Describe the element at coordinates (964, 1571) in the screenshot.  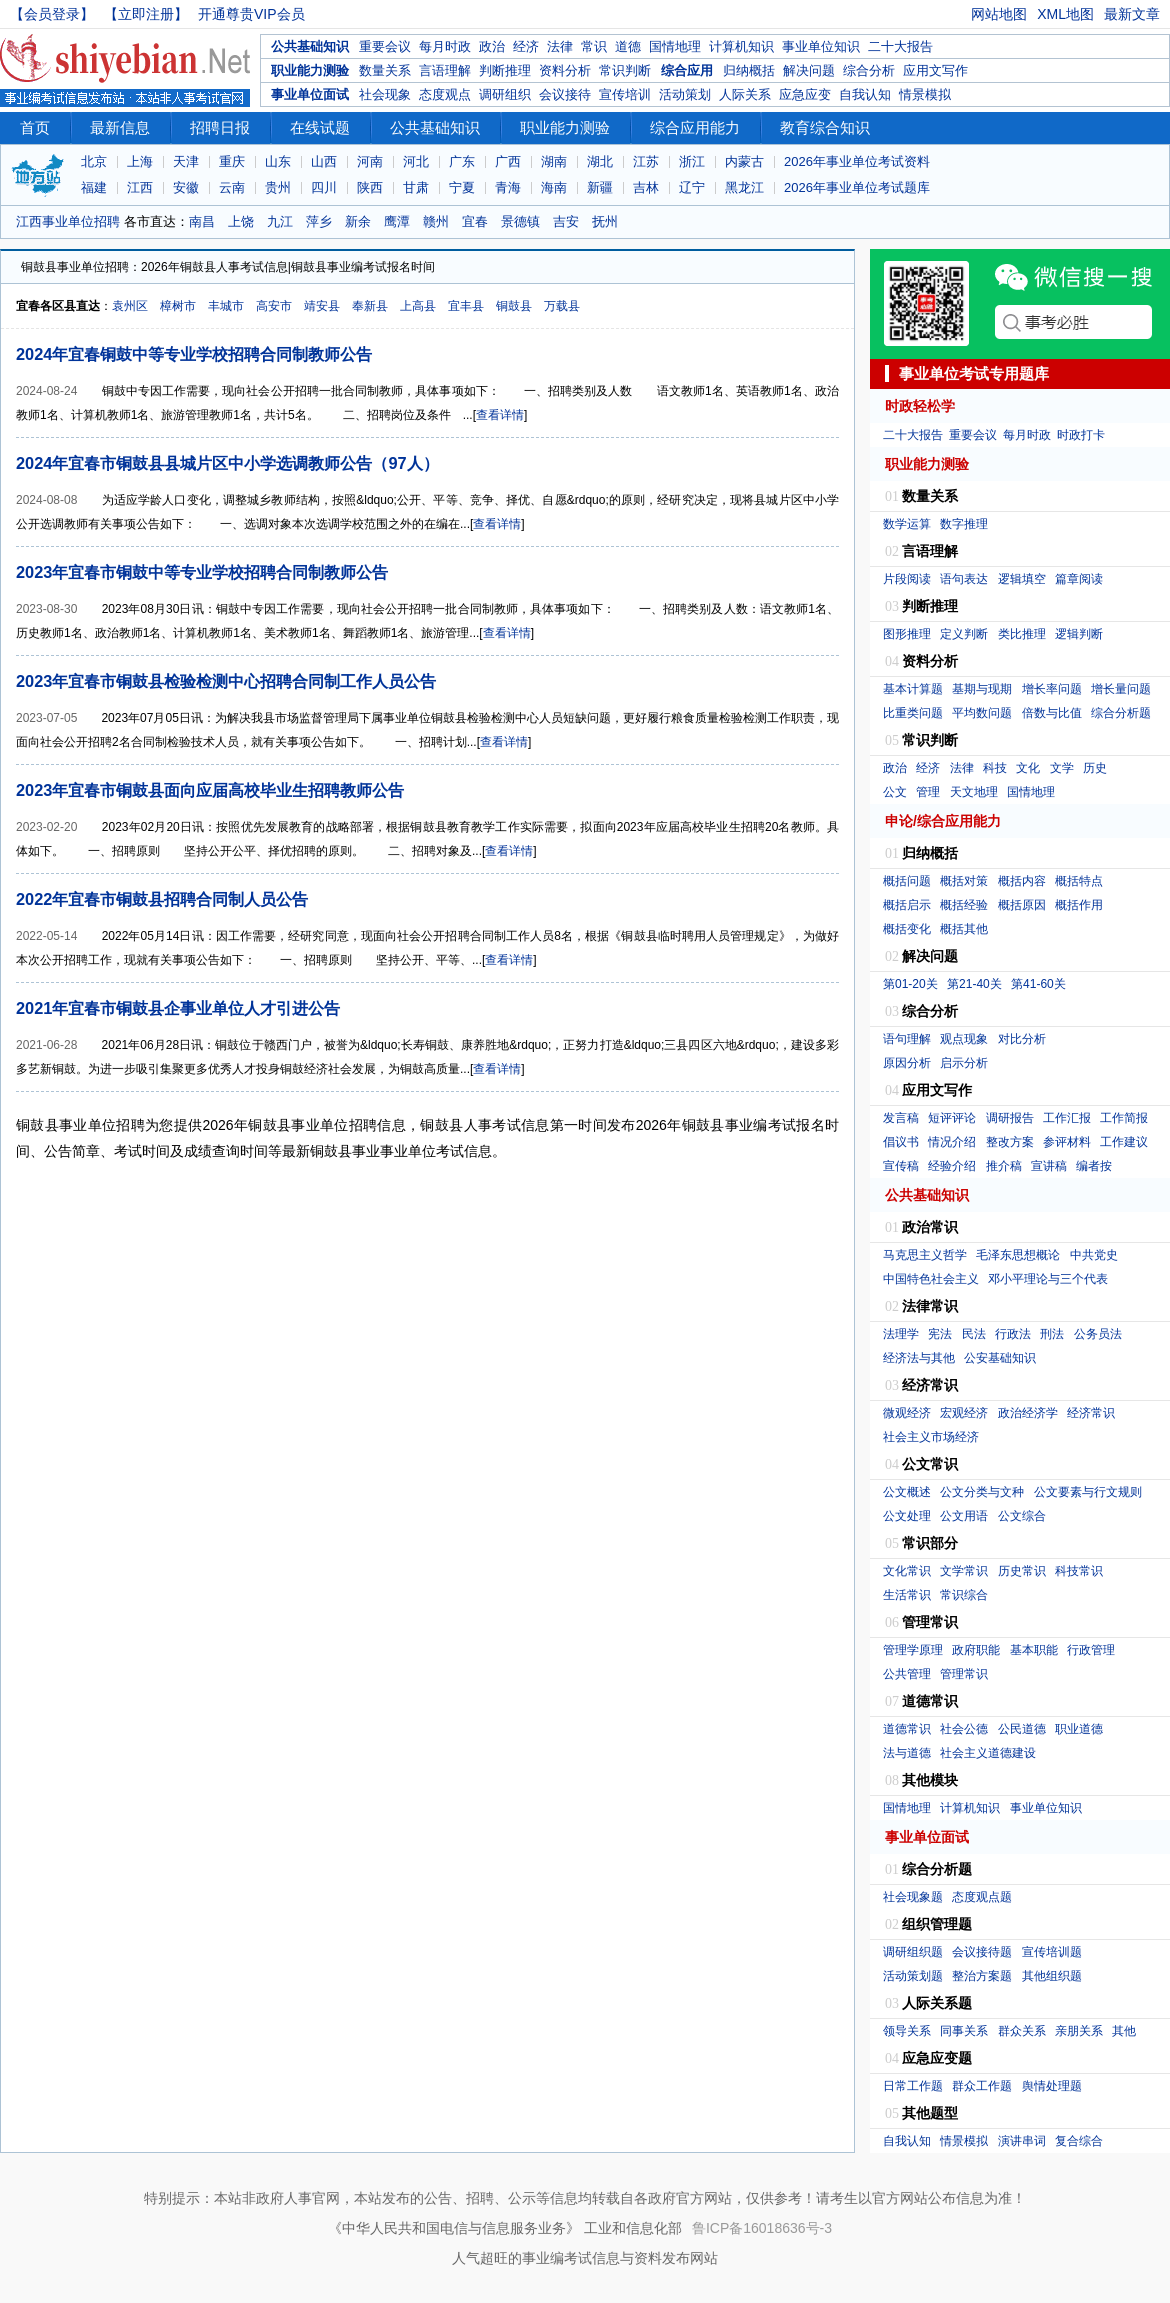
I see `文学常识` at that location.